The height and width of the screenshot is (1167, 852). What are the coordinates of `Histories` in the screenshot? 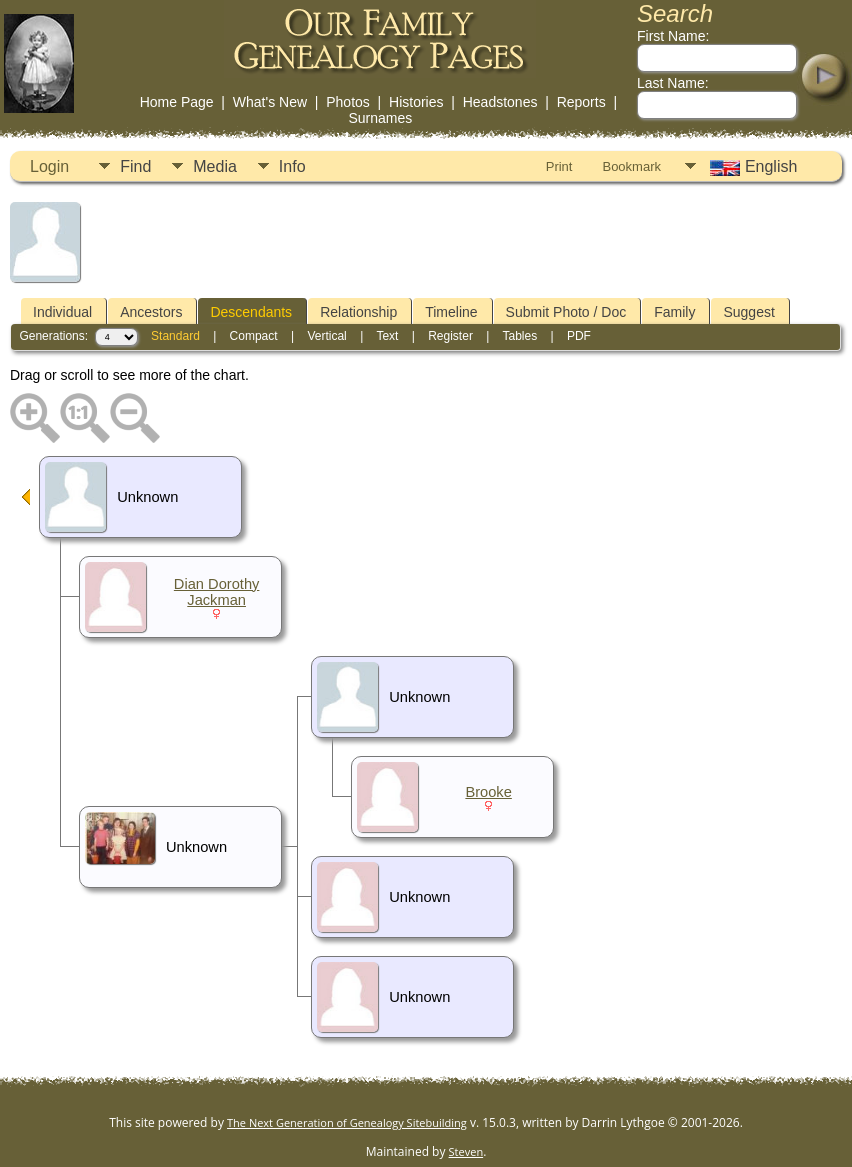 It's located at (416, 102).